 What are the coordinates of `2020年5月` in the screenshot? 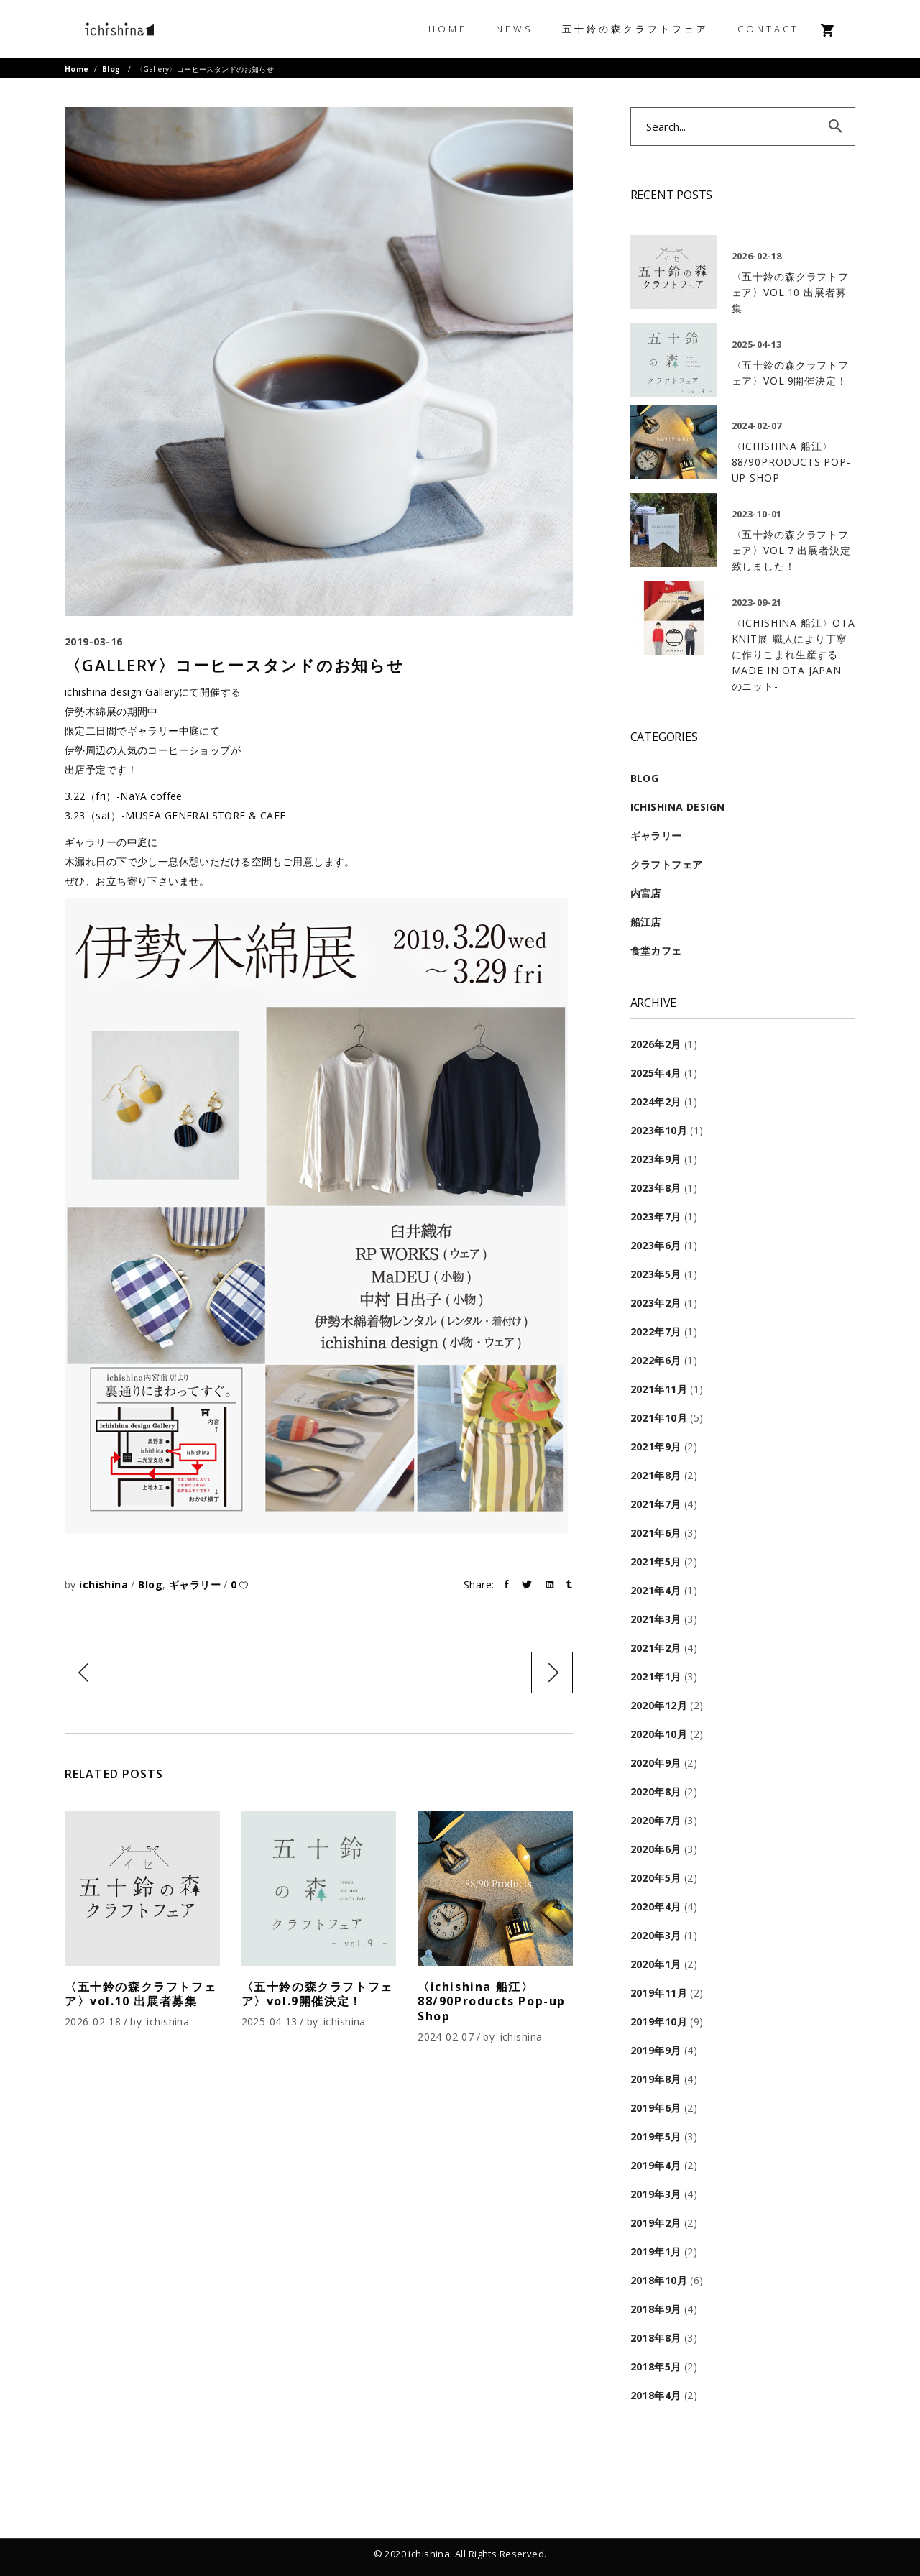 It's located at (655, 1878).